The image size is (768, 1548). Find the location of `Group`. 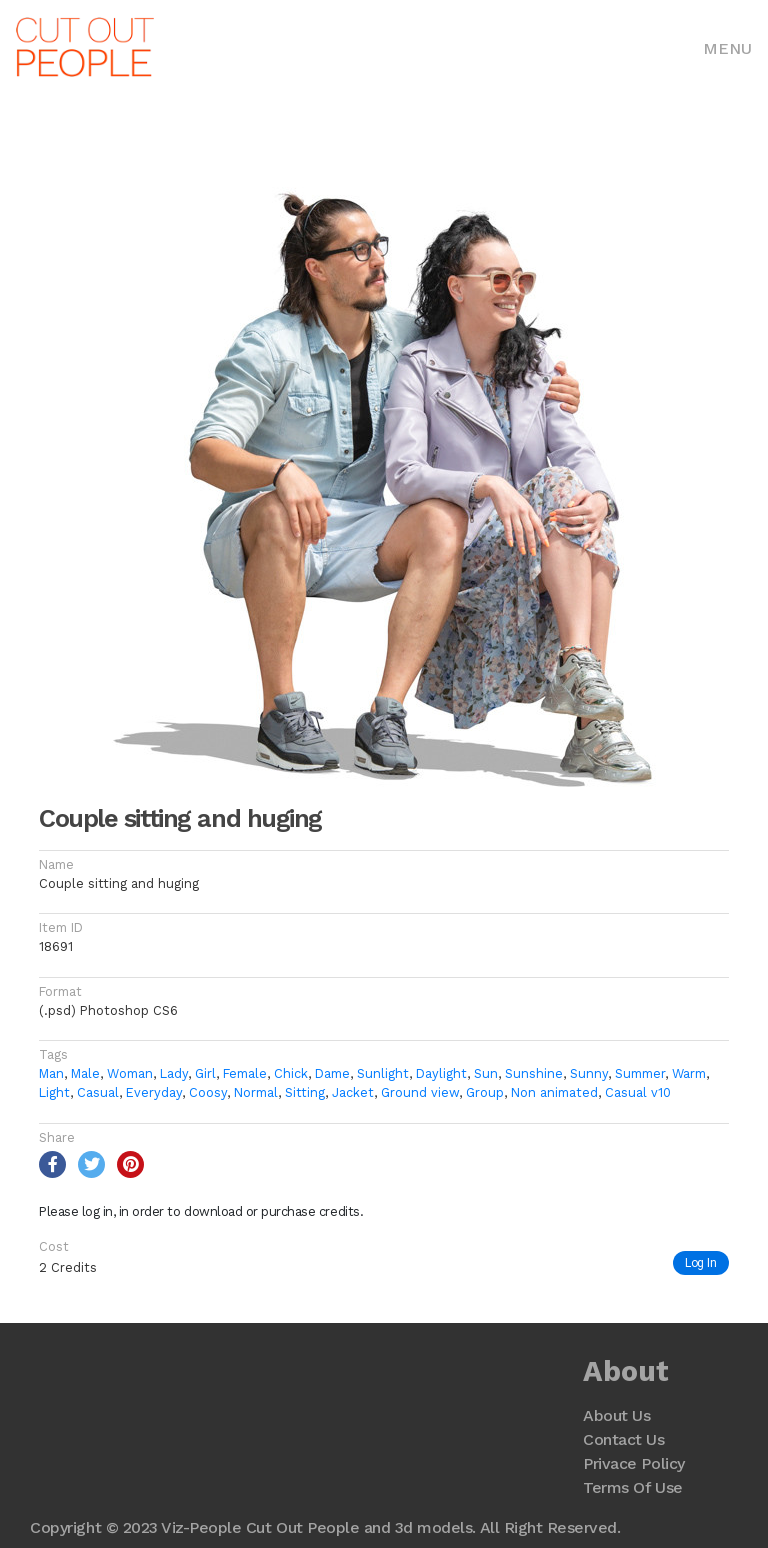

Group is located at coordinates (485, 1092).